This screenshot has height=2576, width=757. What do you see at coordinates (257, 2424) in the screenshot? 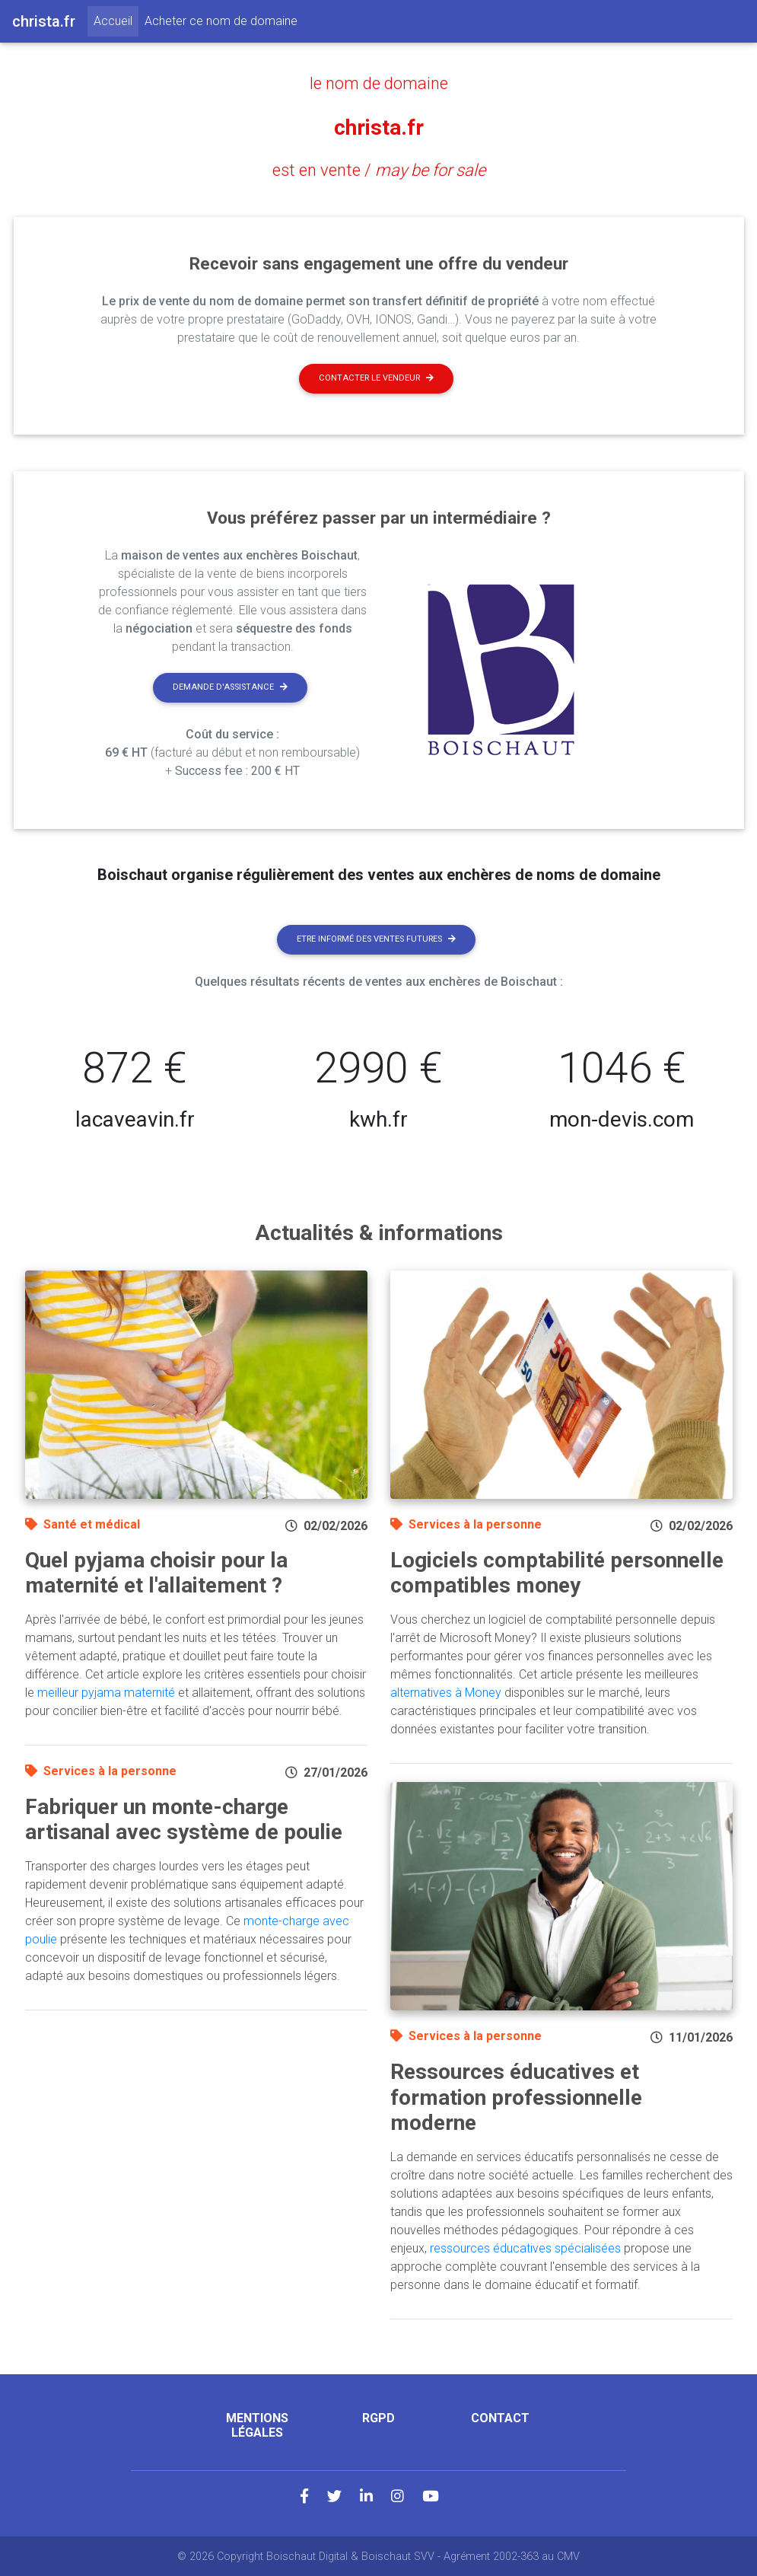
I see `Mentions légales` at bounding box center [257, 2424].